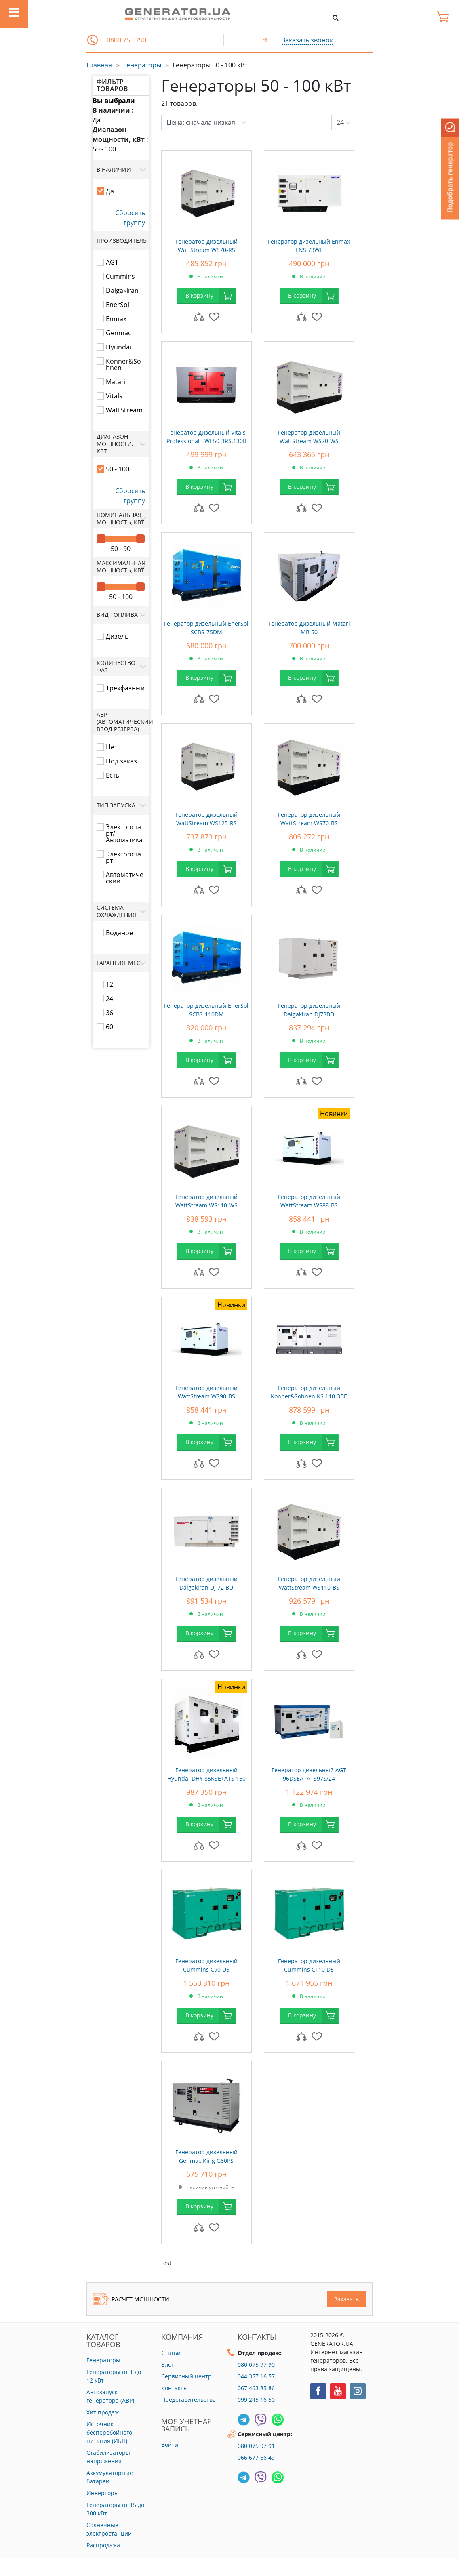 This screenshot has height=2576, width=459. I want to click on Водяное, so click(119, 932).